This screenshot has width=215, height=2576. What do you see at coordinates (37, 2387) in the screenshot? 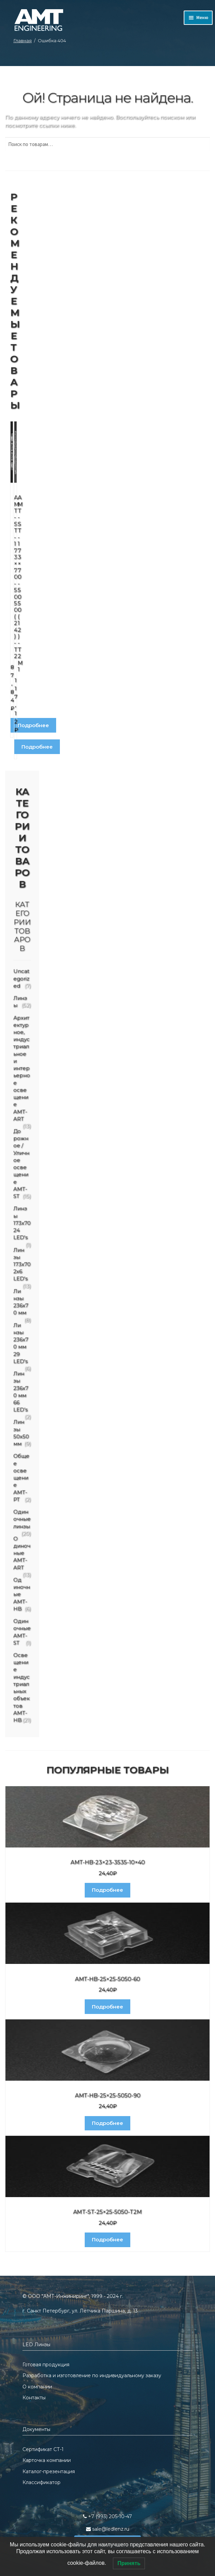
I see `О компании` at bounding box center [37, 2387].